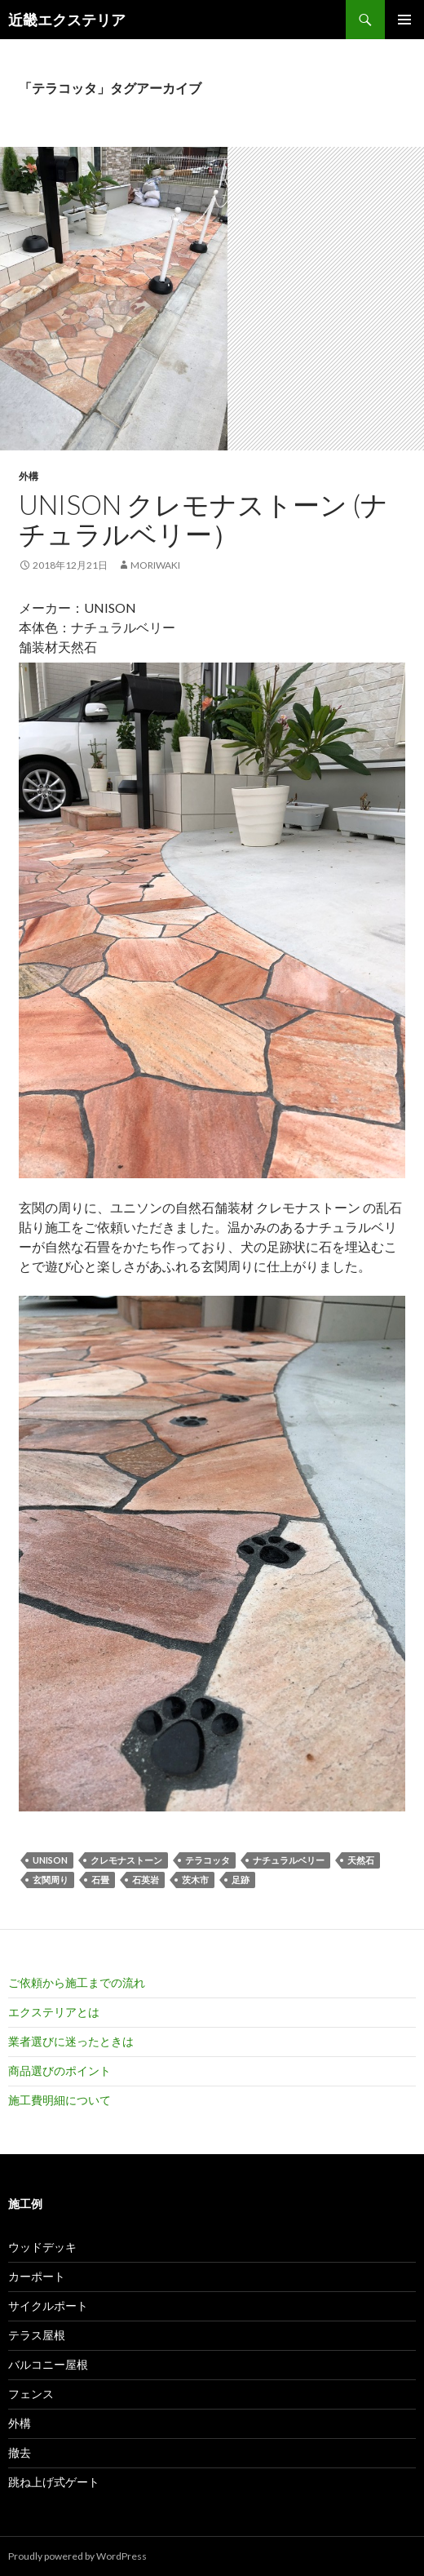 This screenshot has height=2576, width=424. I want to click on 茨木市, so click(195, 1879).